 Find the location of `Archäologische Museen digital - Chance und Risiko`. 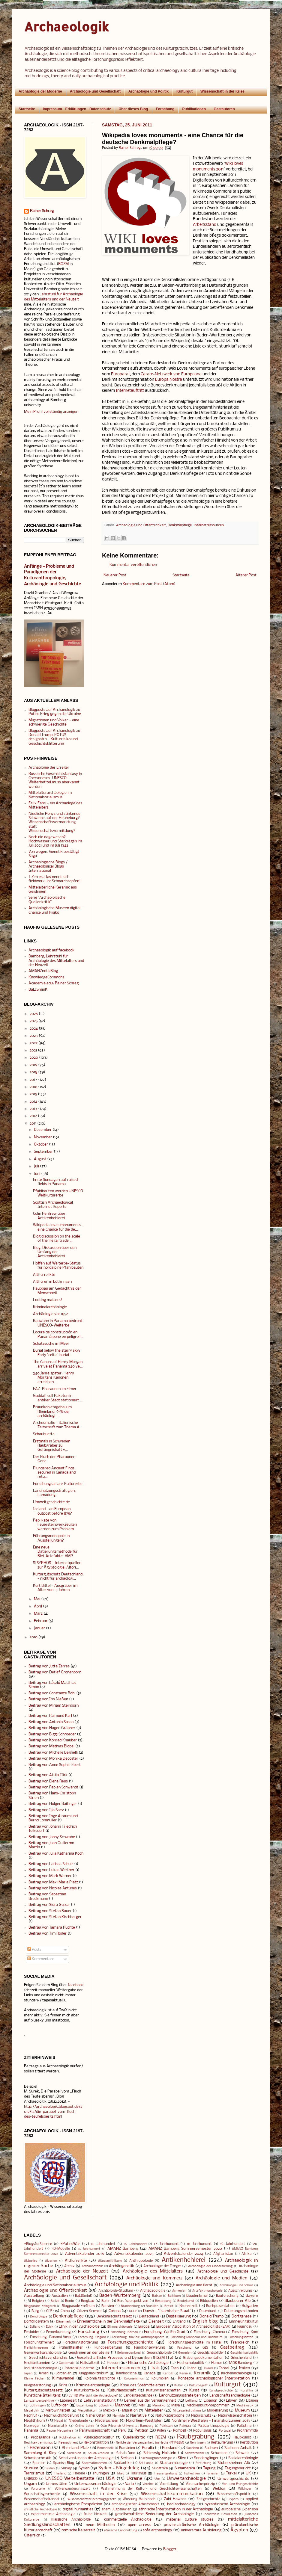

Archäologische Museen digital - Chance und Risiko is located at coordinates (55, 910).